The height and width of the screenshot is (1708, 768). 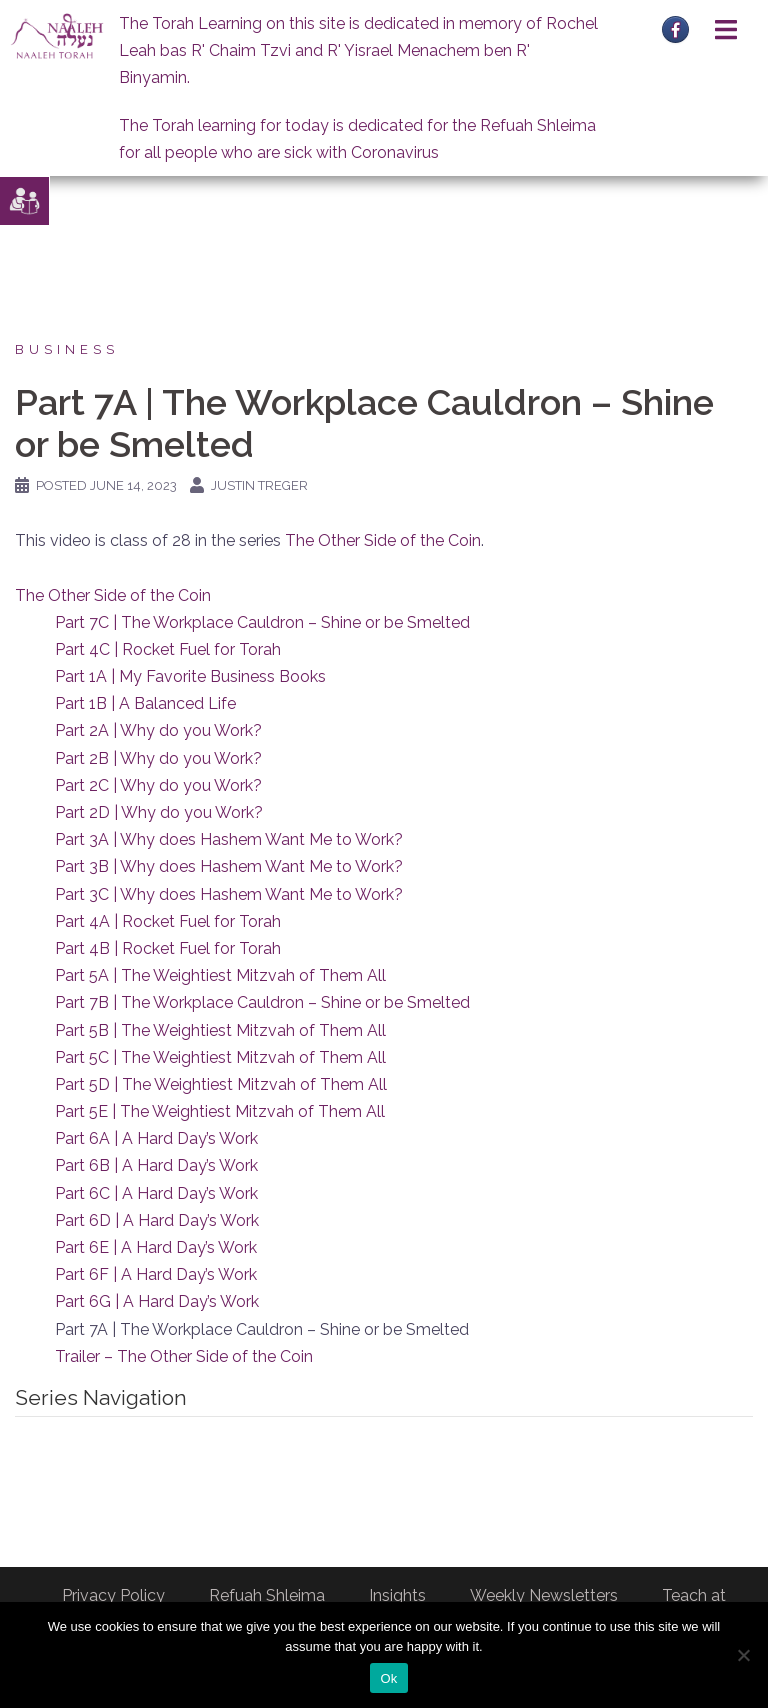 I want to click on Part 3A | Why does Hashem Want Me to Work?, so click(x=229, y=839).